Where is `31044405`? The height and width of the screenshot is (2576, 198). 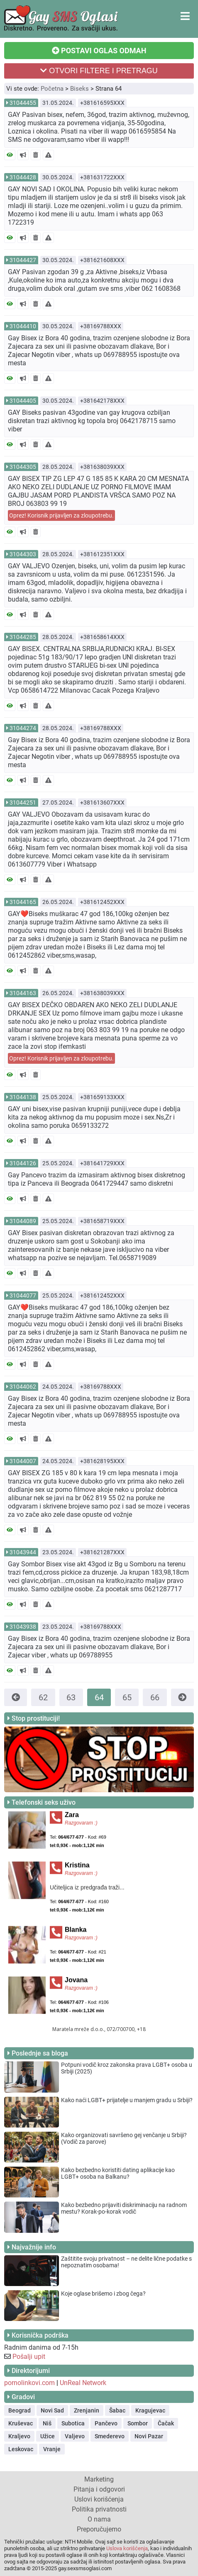
31044405 is located at coordinates (23, 400).